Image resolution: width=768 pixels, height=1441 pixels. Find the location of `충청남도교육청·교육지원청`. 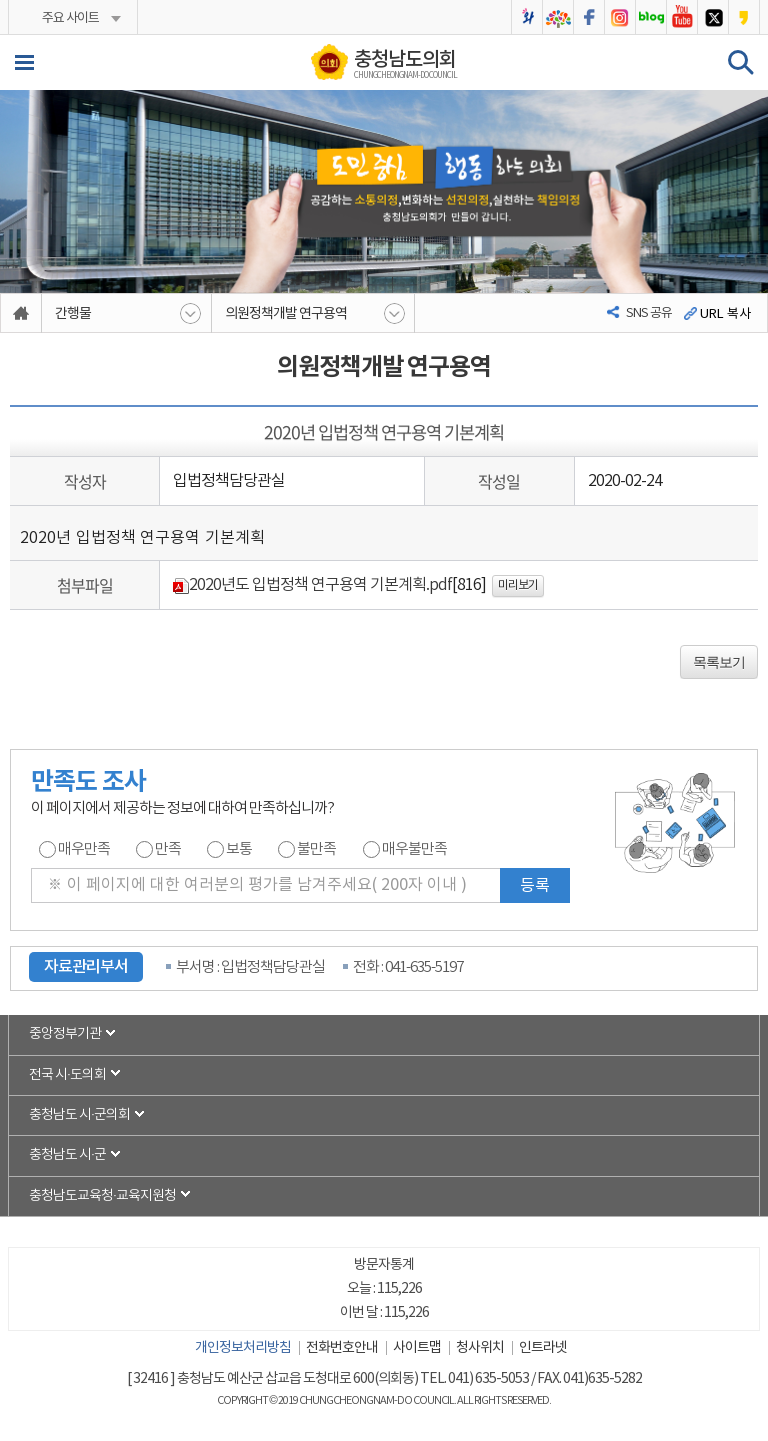

충청남도교육청·교육지원청 is located at coordinates (103, 1199).